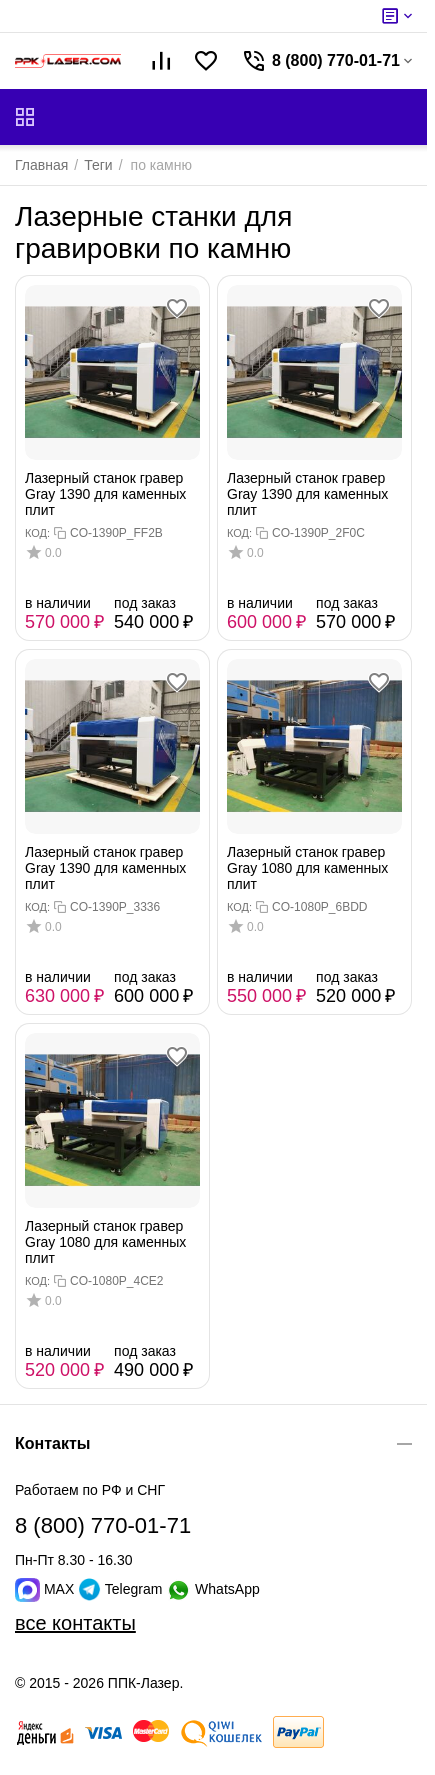 This screenshot has height=1775, width=435. What do you see at coordinates (75, 1623) in the screenshot?
I see `все контакты` at bounding box center [75, 1623].